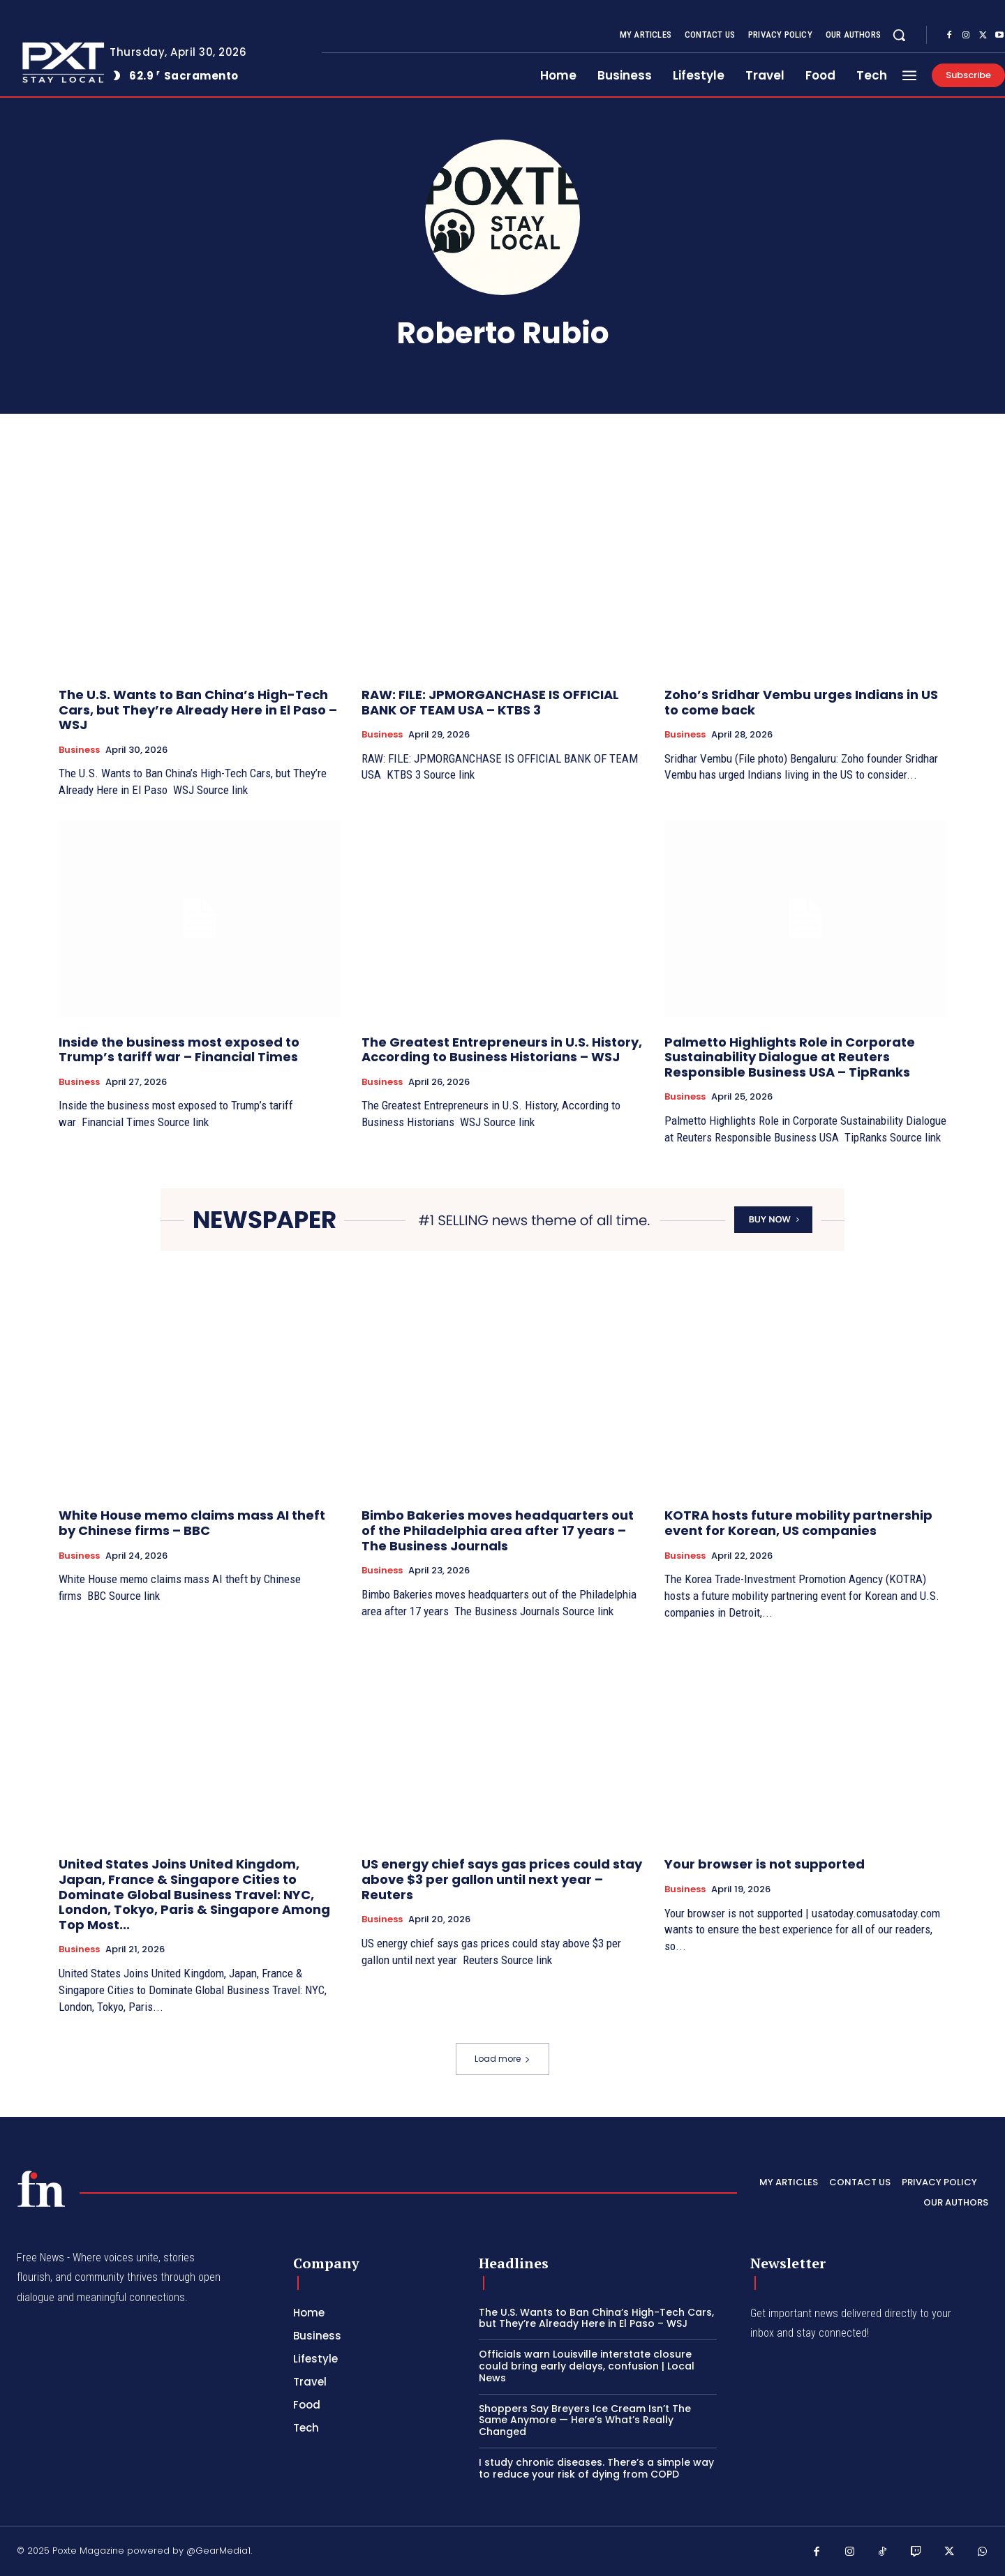 The height and width of the screenshot is (2576, 1005). Describe the element at coordinates (490, 702) in the screenshot. I see `RAW: FILE: JPMORGANCHASE IS OFFICIAL BANK OF TEAM USA – KTBS 3` at that location.